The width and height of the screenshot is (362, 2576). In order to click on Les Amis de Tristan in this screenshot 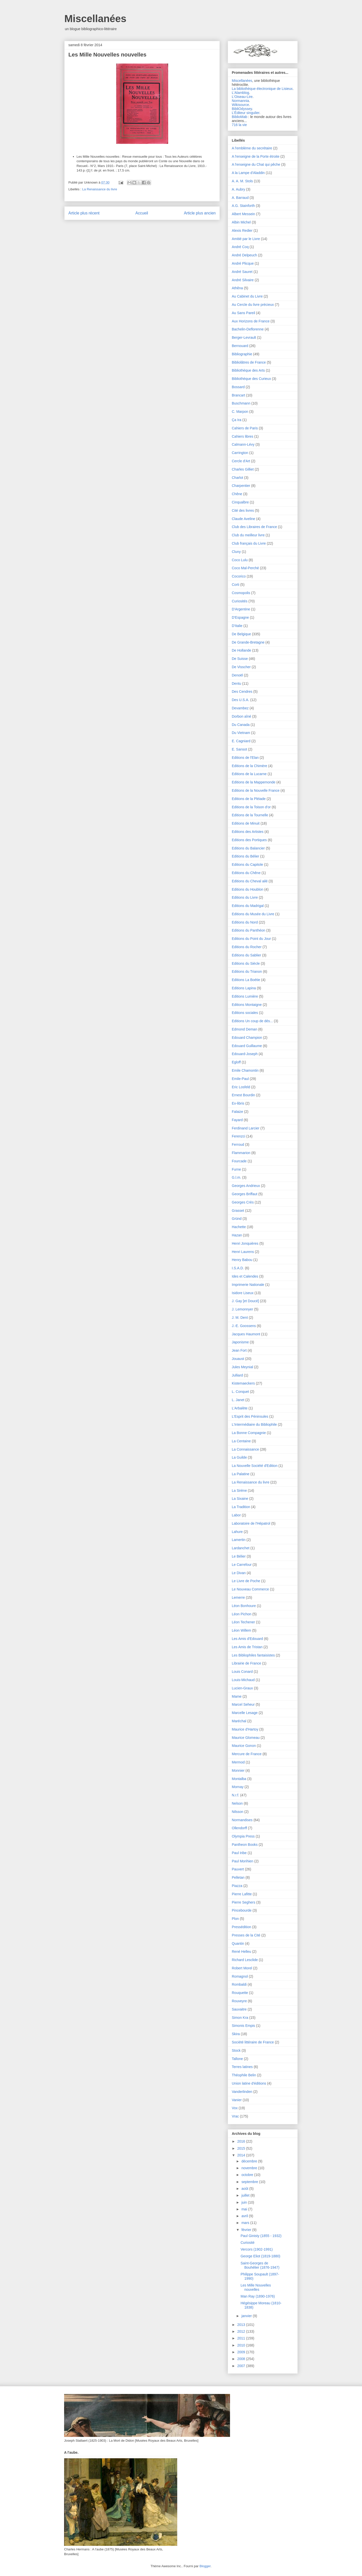, I will do `click(247, 1647)`.